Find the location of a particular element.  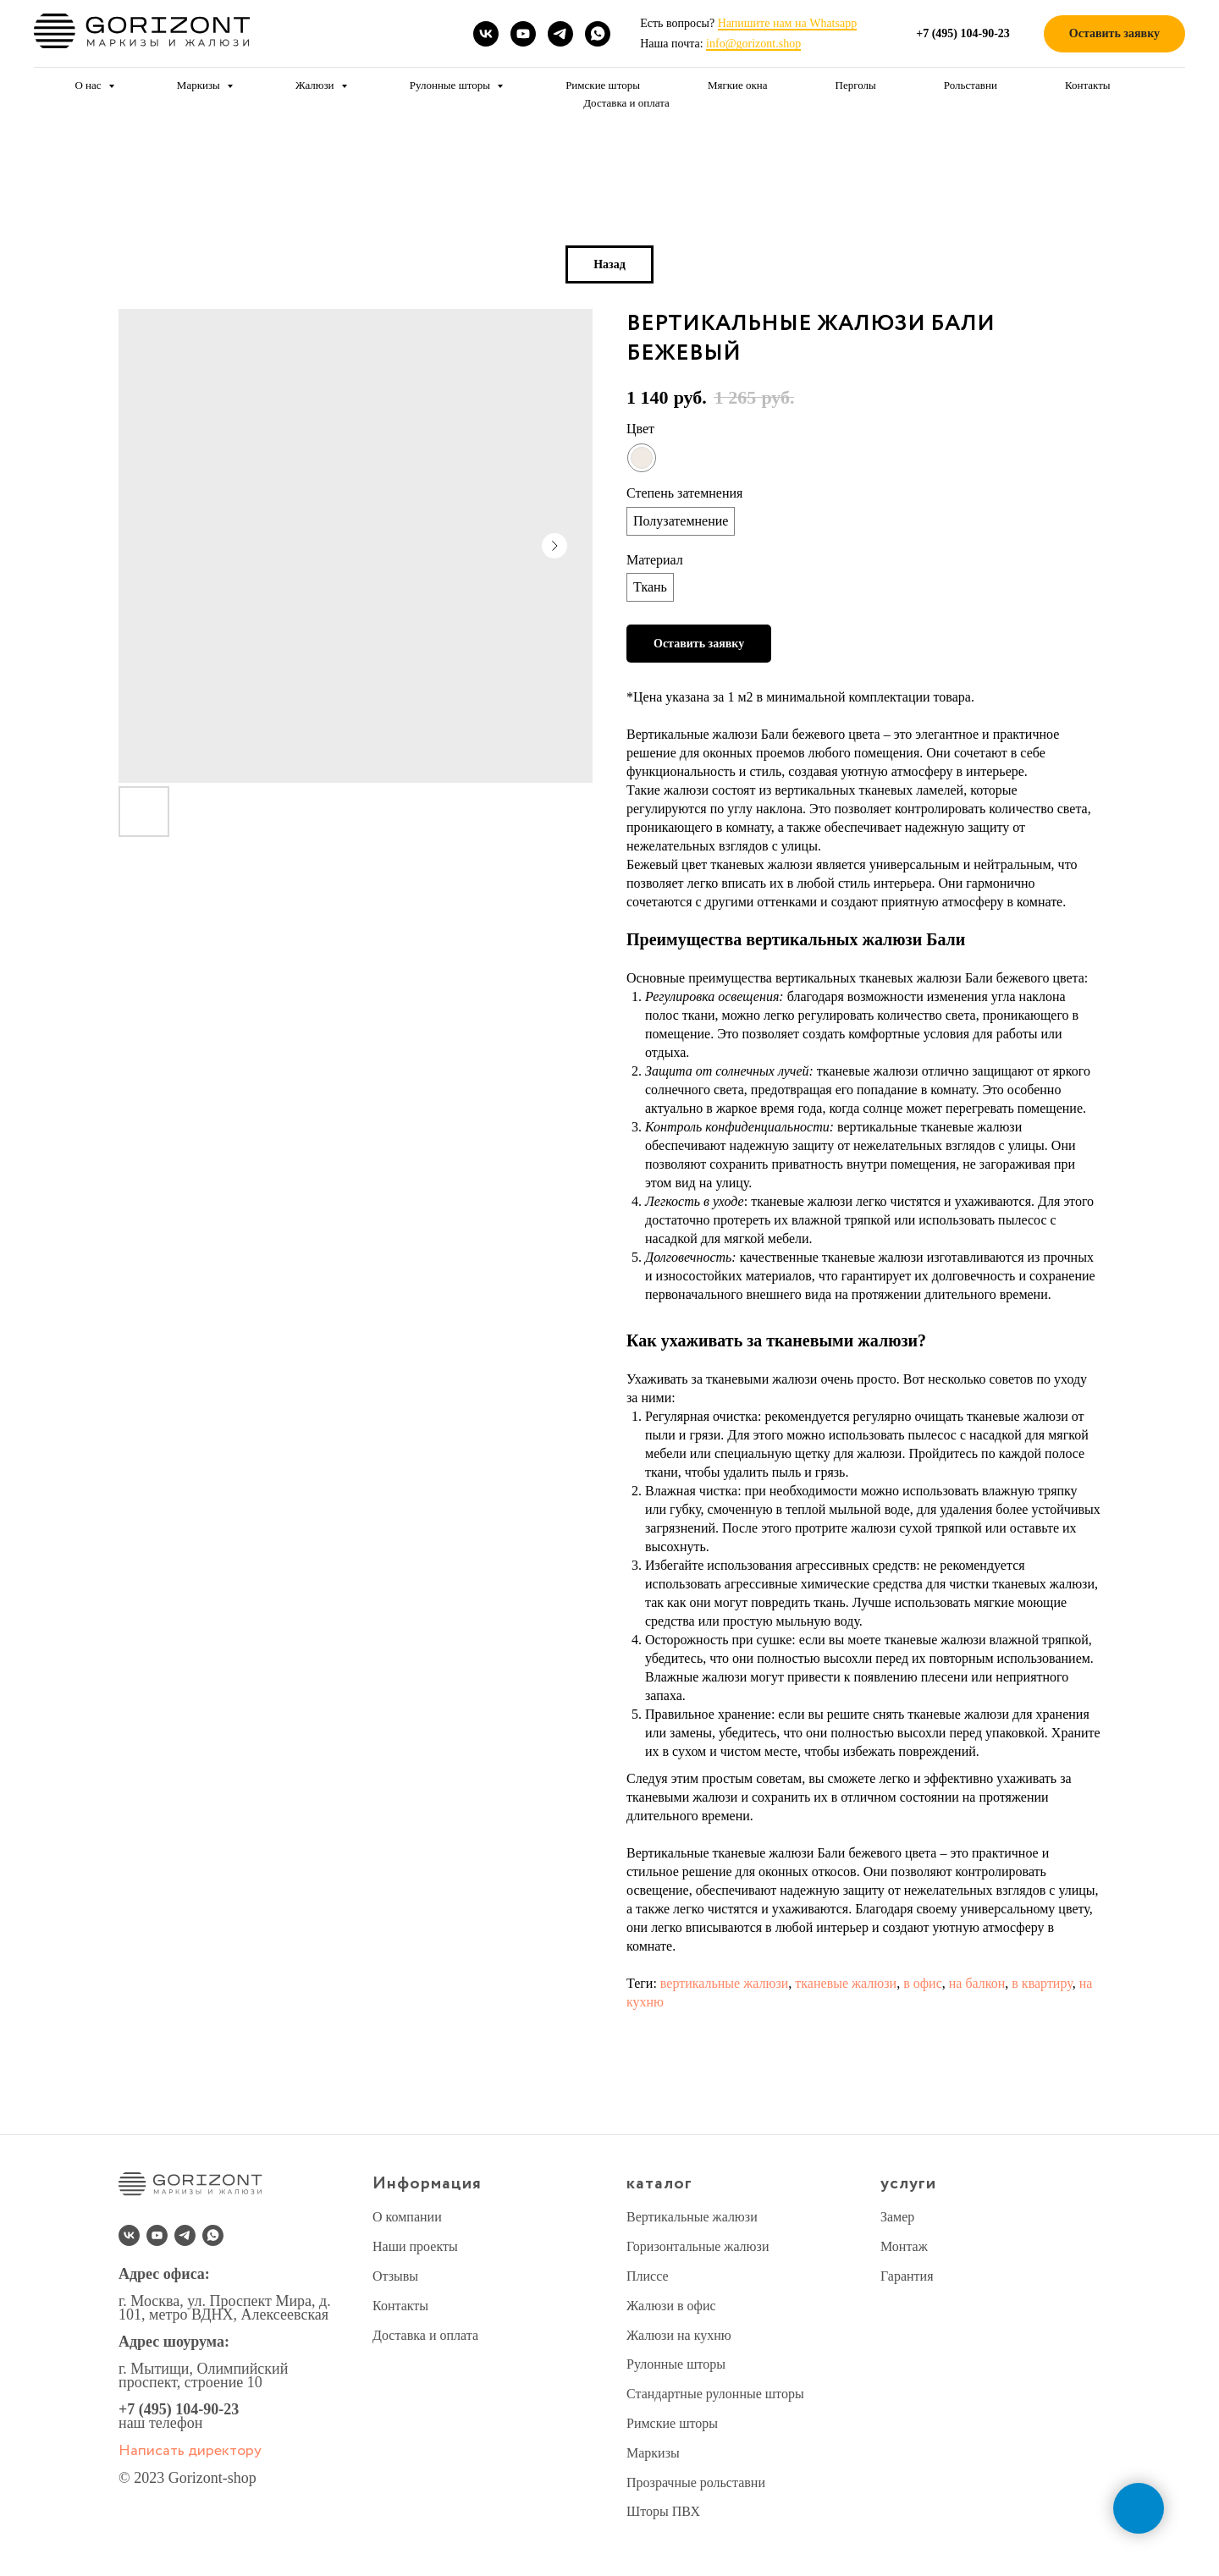

info@gorizont.shop is located at coordinates (753, 43).